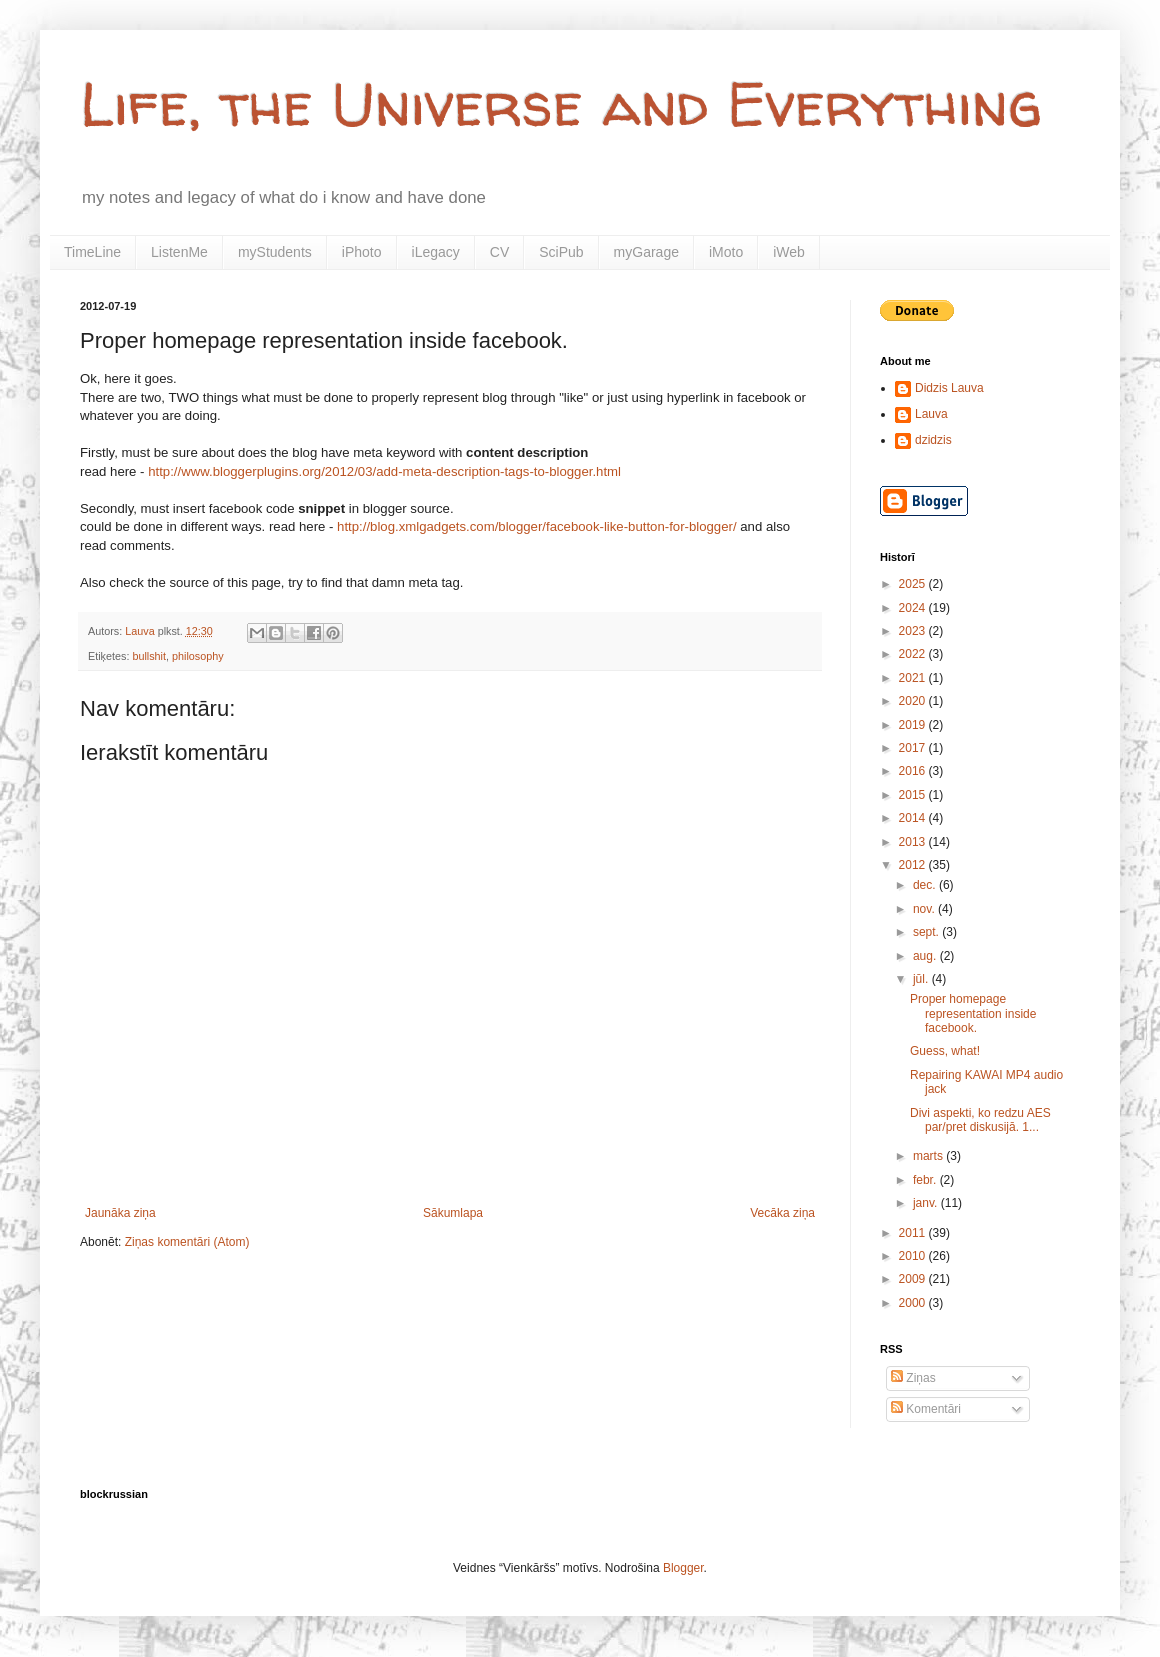 The height and width of the screenshot is (1657, 1160). I want to click on aug., so click(926, 956).